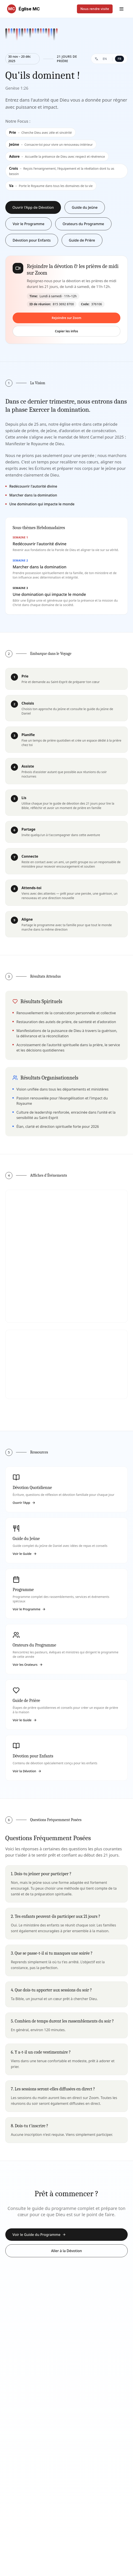  I want to click on Rejoindre sur Zoom, so click(66, 318).